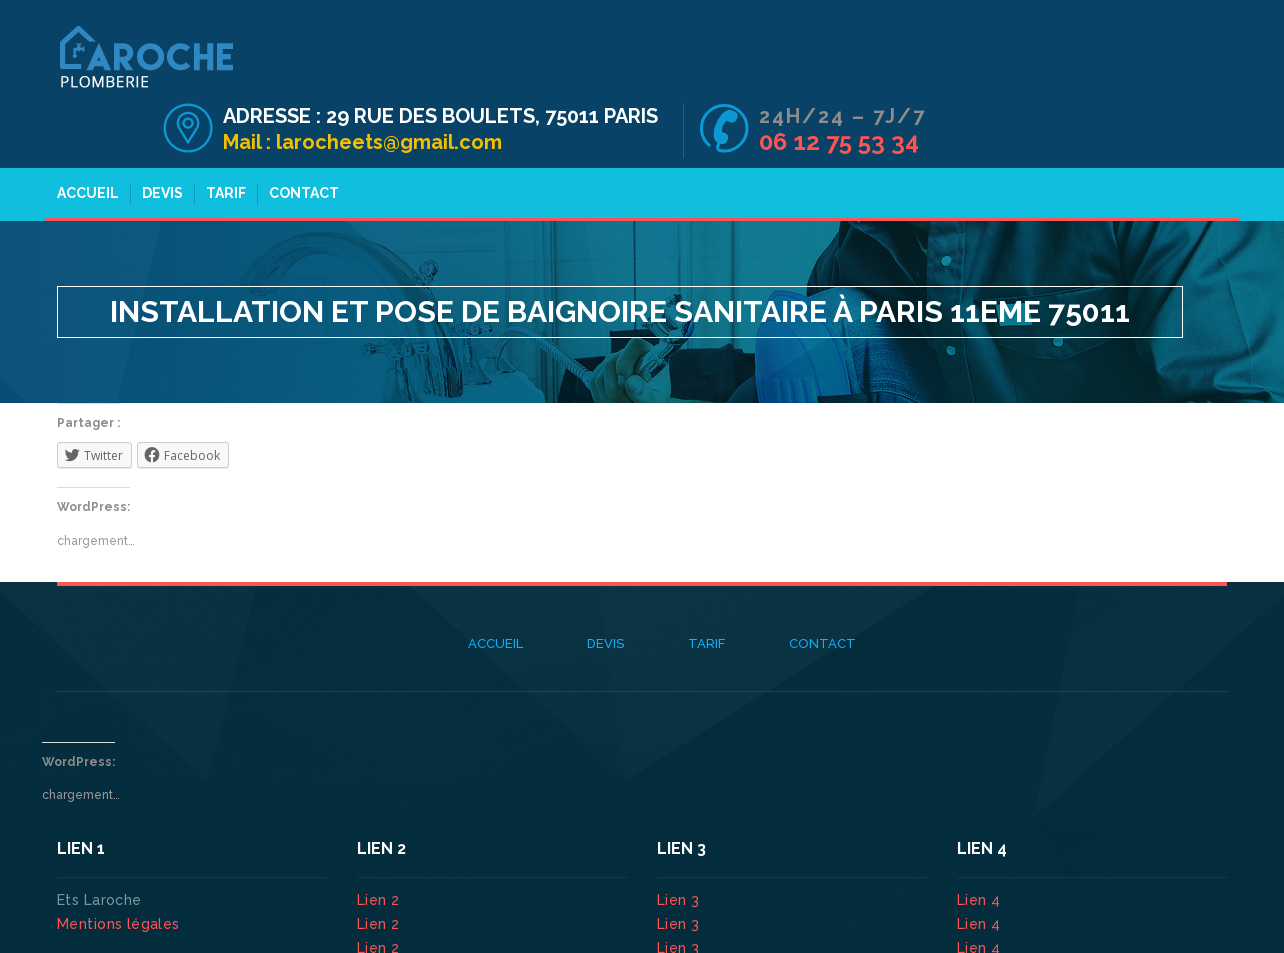  I want to click on Tarif, so click(223, 138).